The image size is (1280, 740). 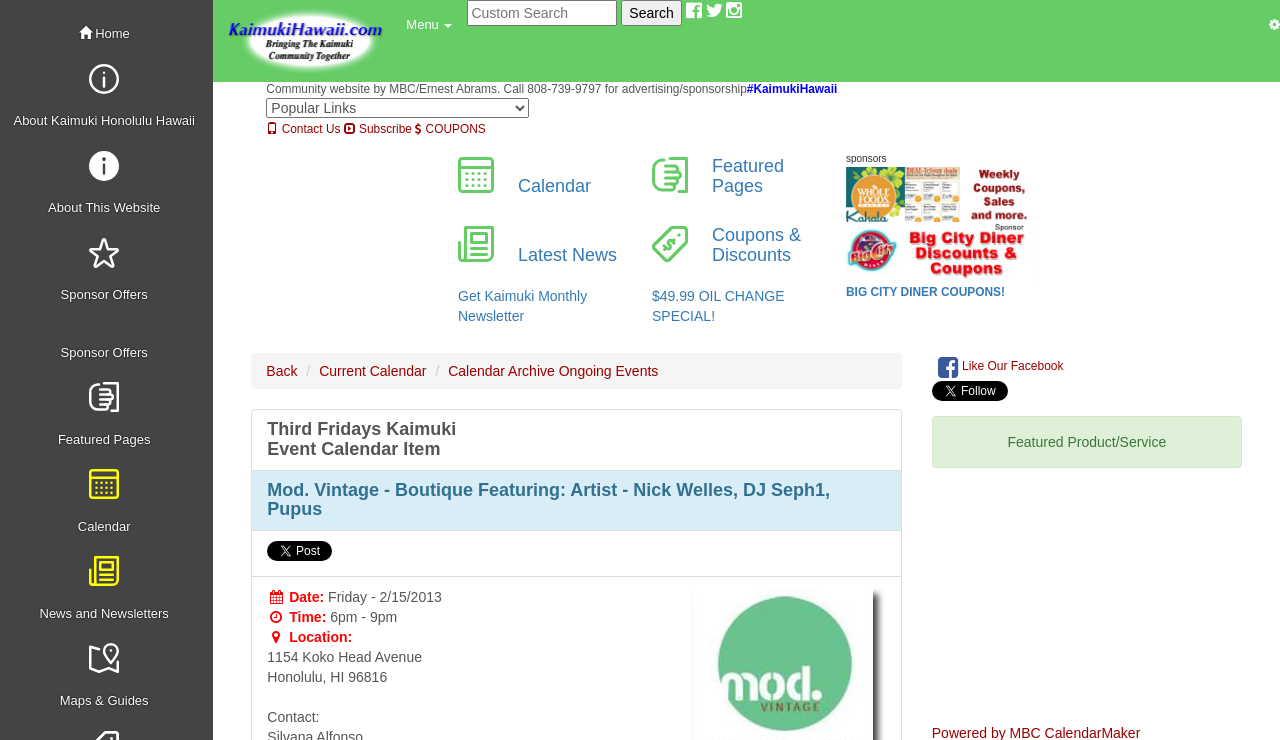 What do you see at coordinates (501, 371) in the screenshot?
I see `Calendar Archive` at bounding box center [501, 371].